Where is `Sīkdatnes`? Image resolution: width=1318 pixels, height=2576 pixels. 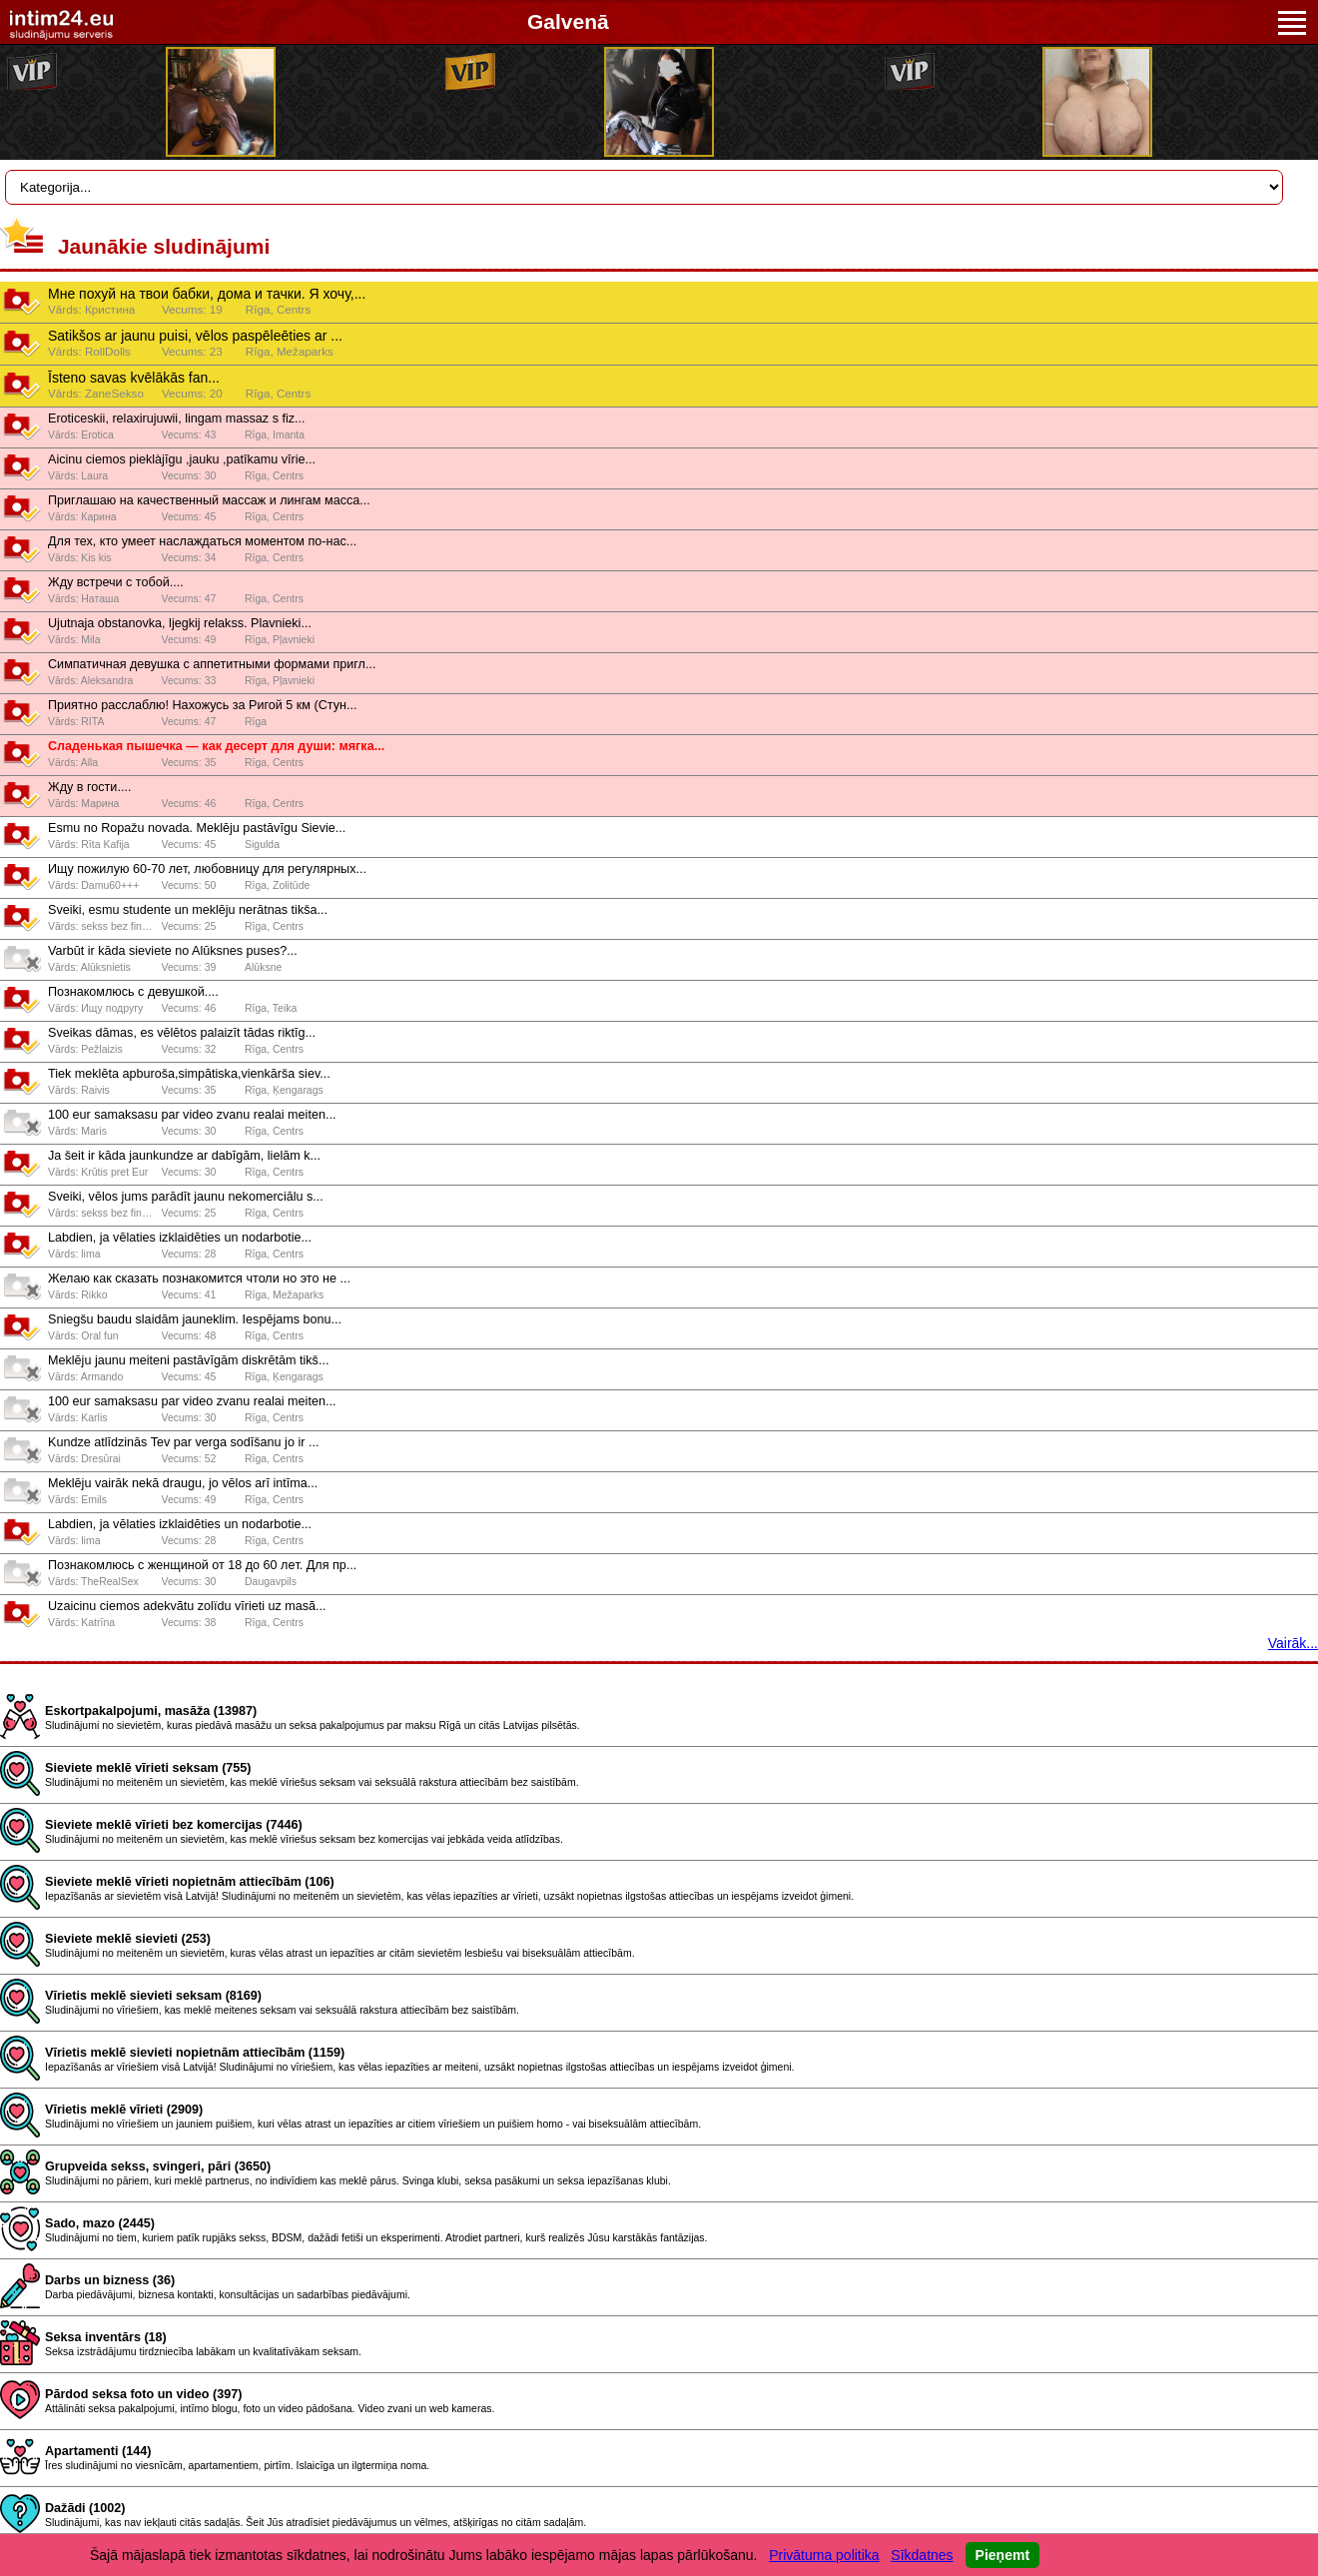
Sīkdatnes is located at coordinates (922, 2555).